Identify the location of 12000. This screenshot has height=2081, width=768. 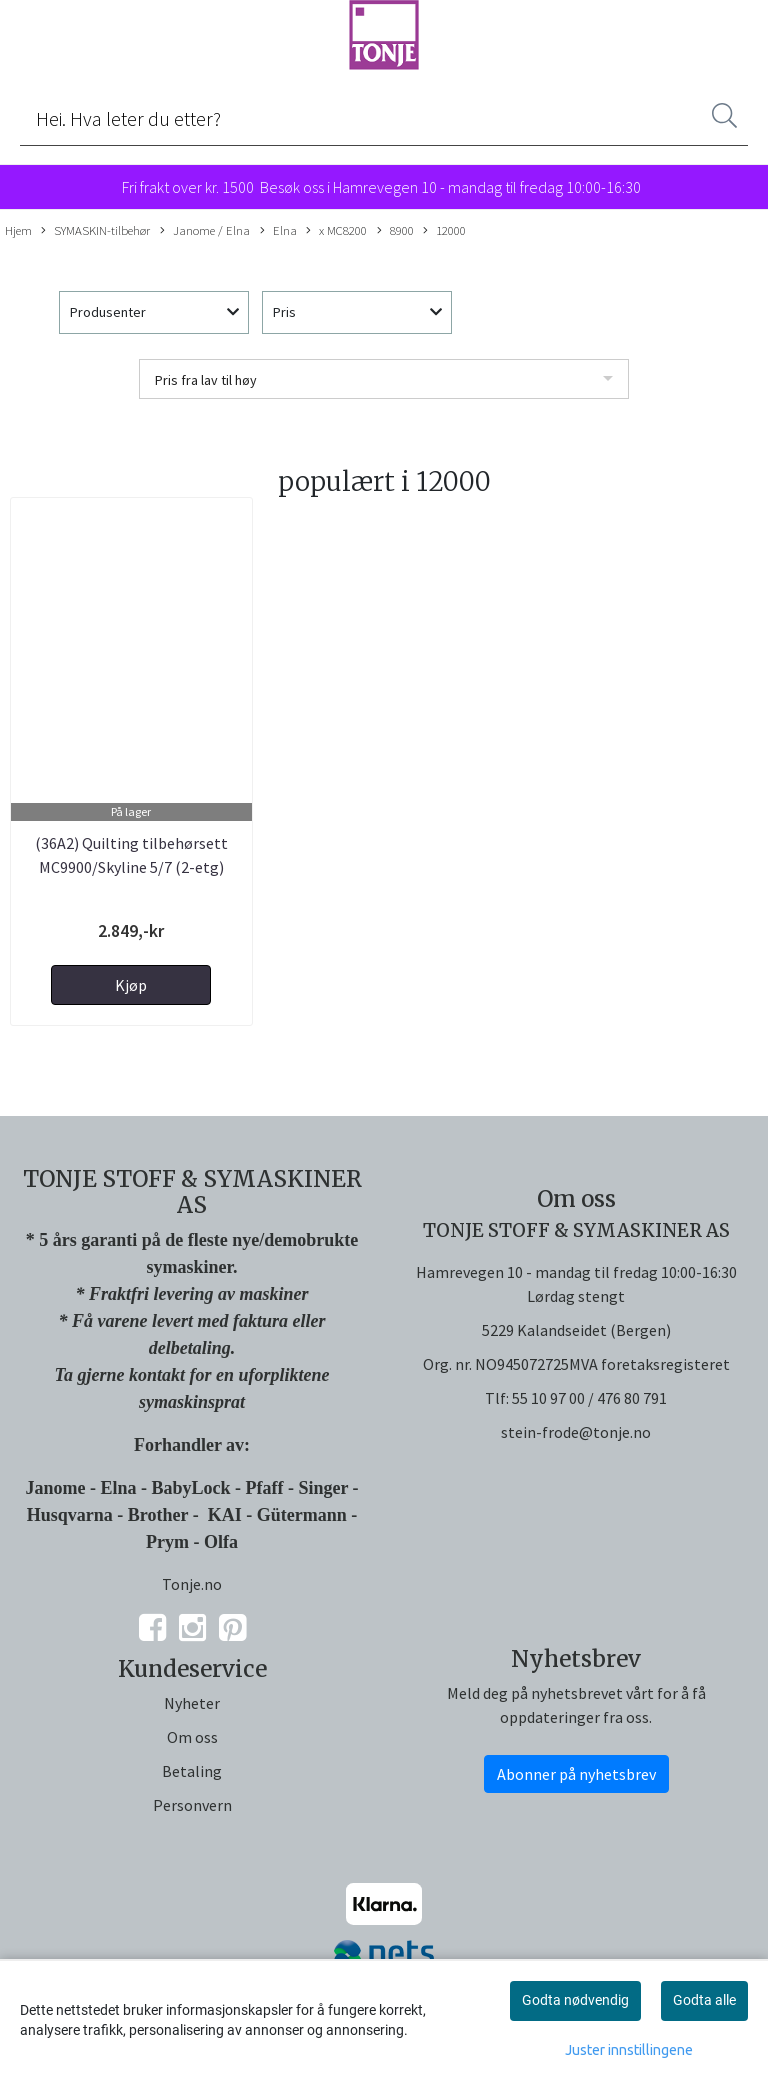
(444, 231).